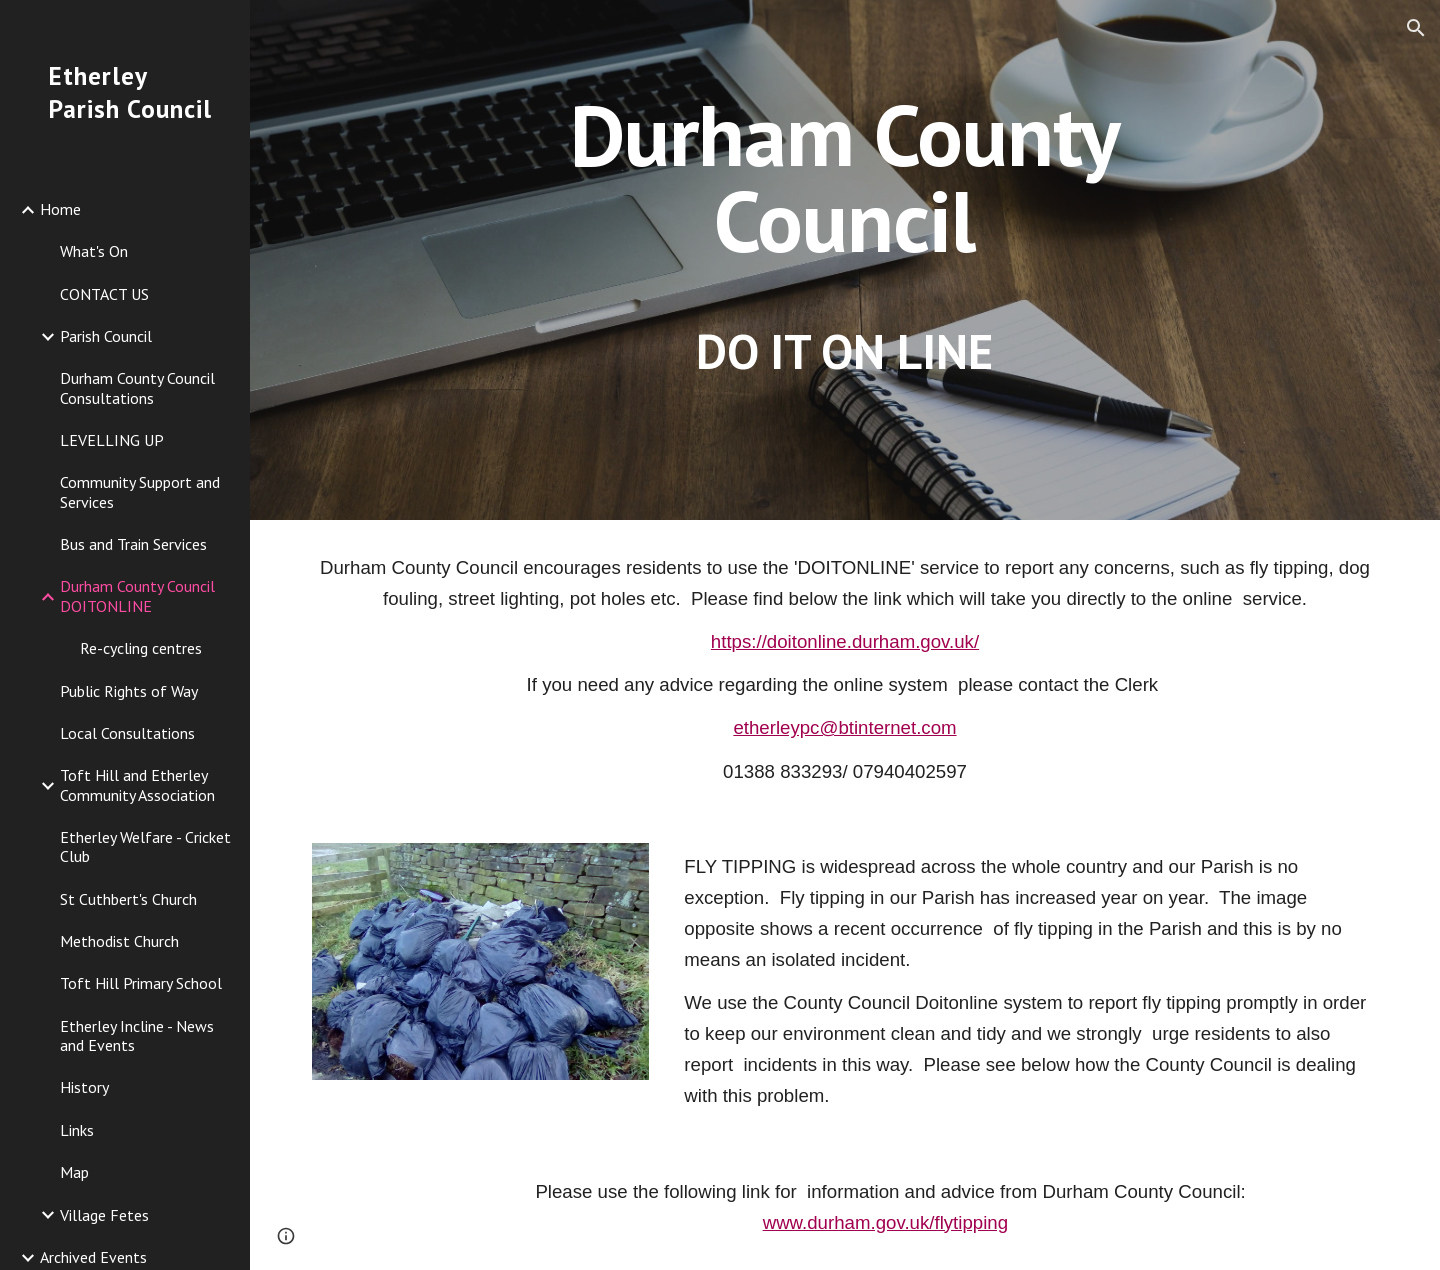  What do you see at coordinates (885, 1222) in the screenshot?
I see `www.durham.gov.uk/flytipping` at bounding box center [885, 1222].